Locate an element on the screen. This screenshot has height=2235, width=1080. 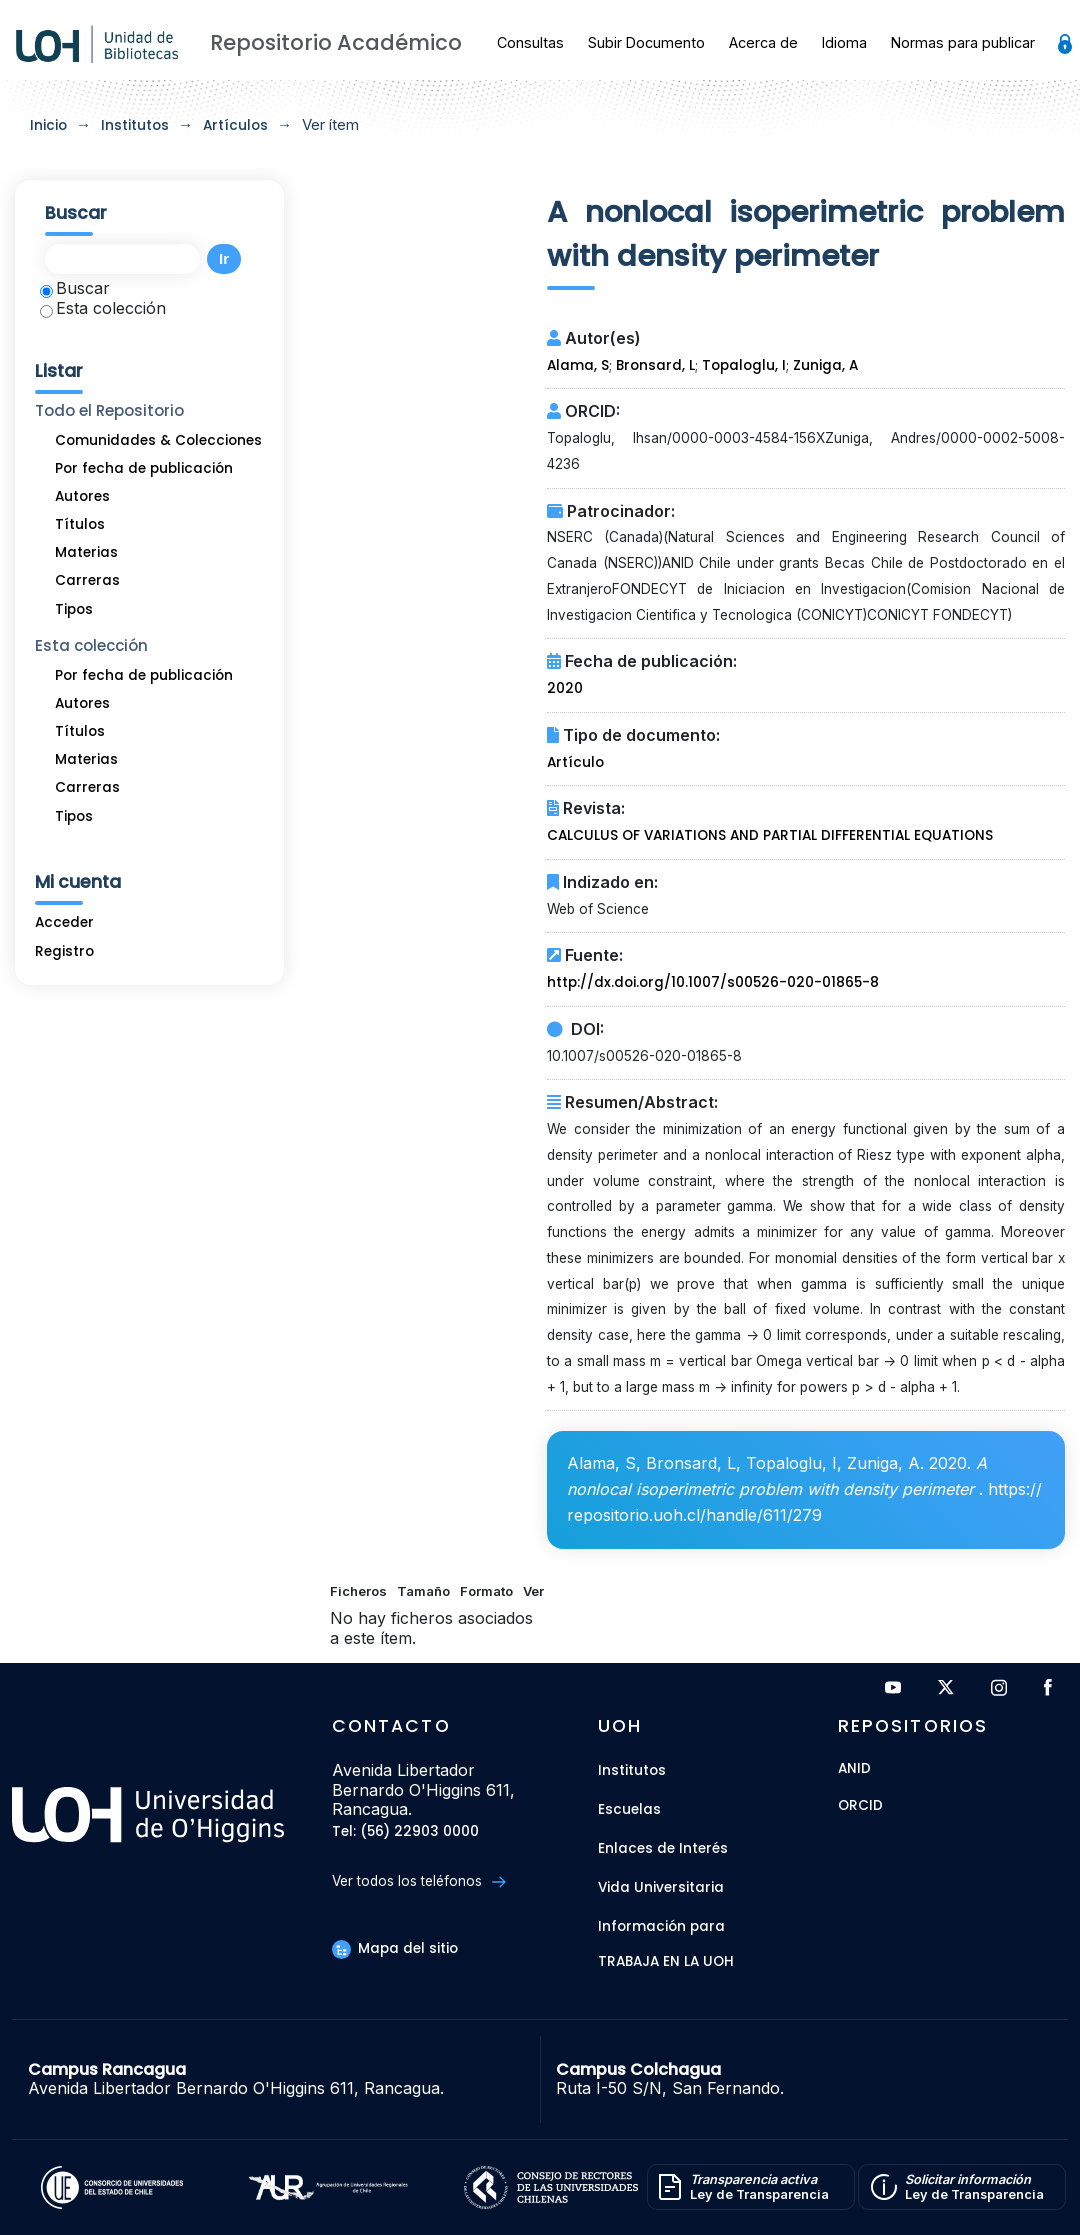
ANID is located at coordinates (854, 1769).